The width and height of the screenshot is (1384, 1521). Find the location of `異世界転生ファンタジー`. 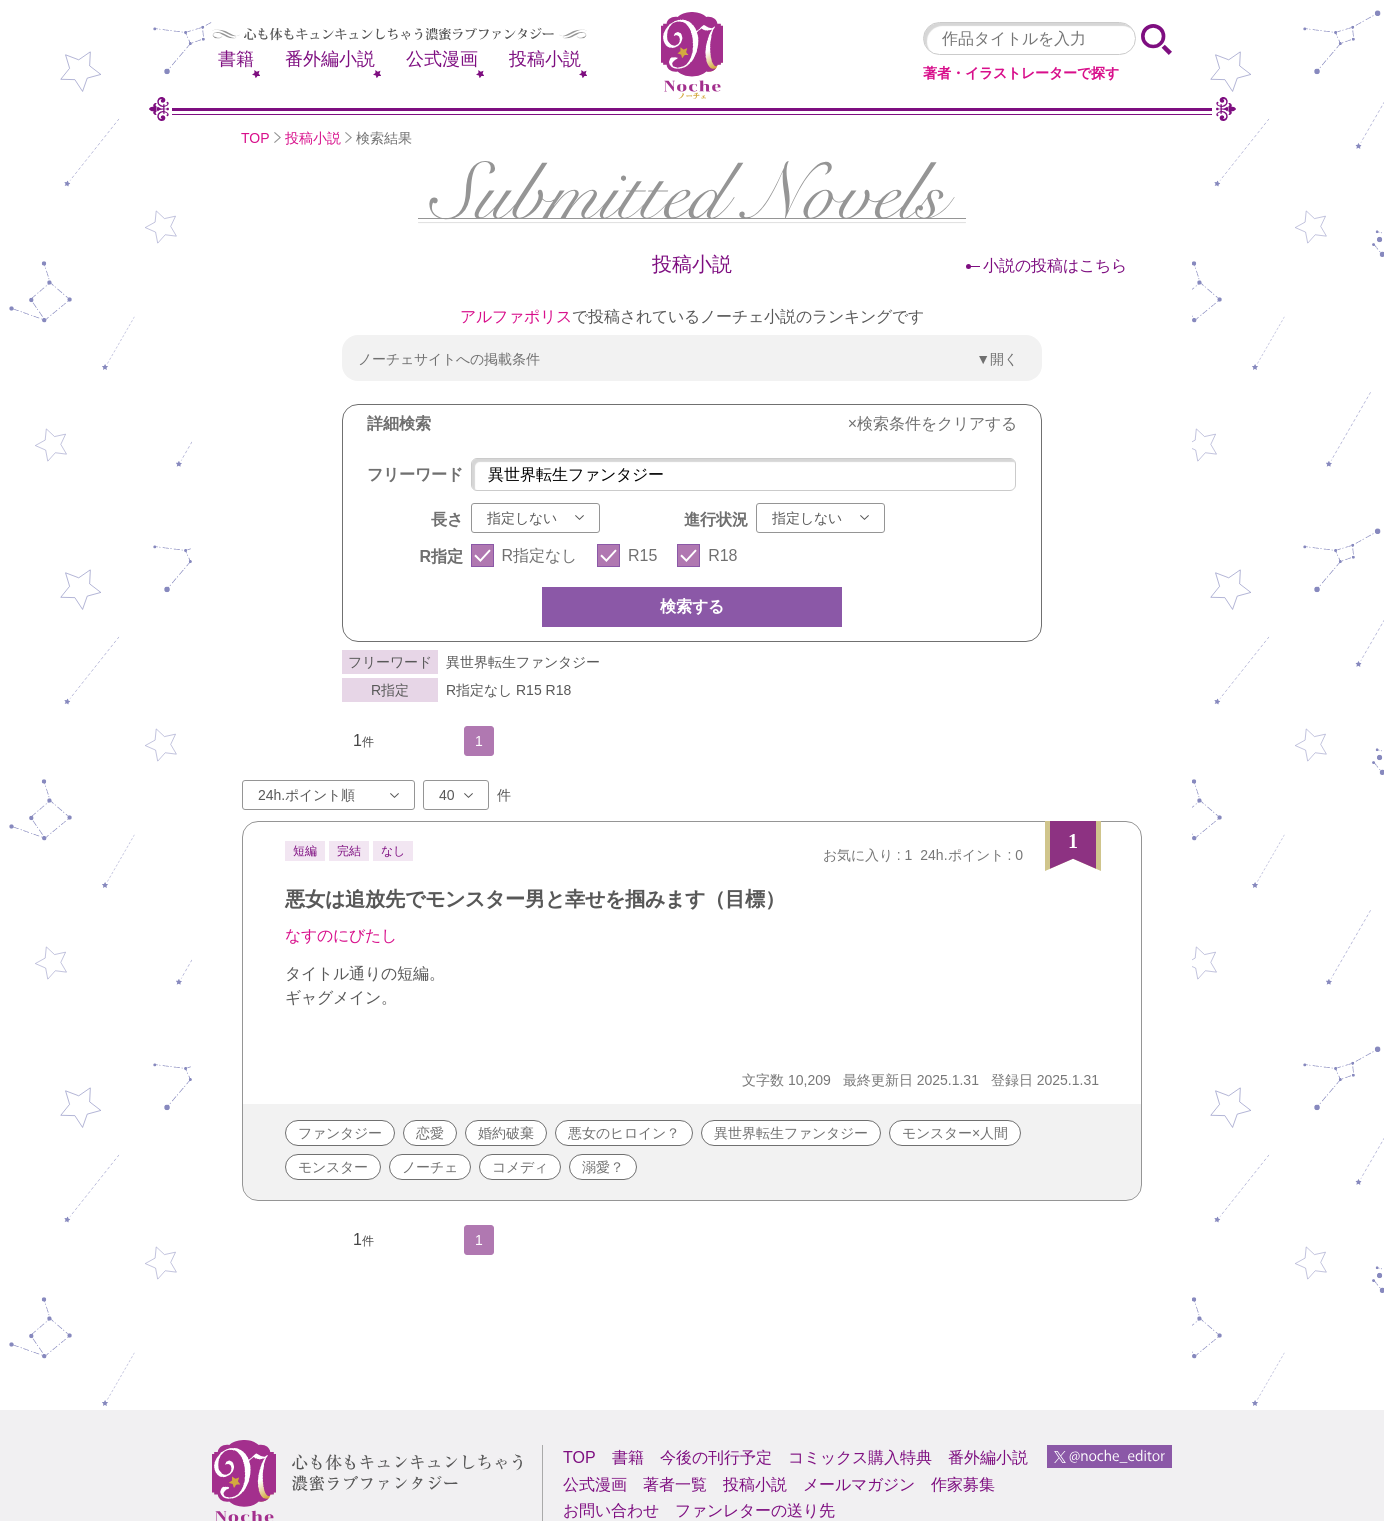

異世界転生ファンタジー is located at coordinates (791, 1133).